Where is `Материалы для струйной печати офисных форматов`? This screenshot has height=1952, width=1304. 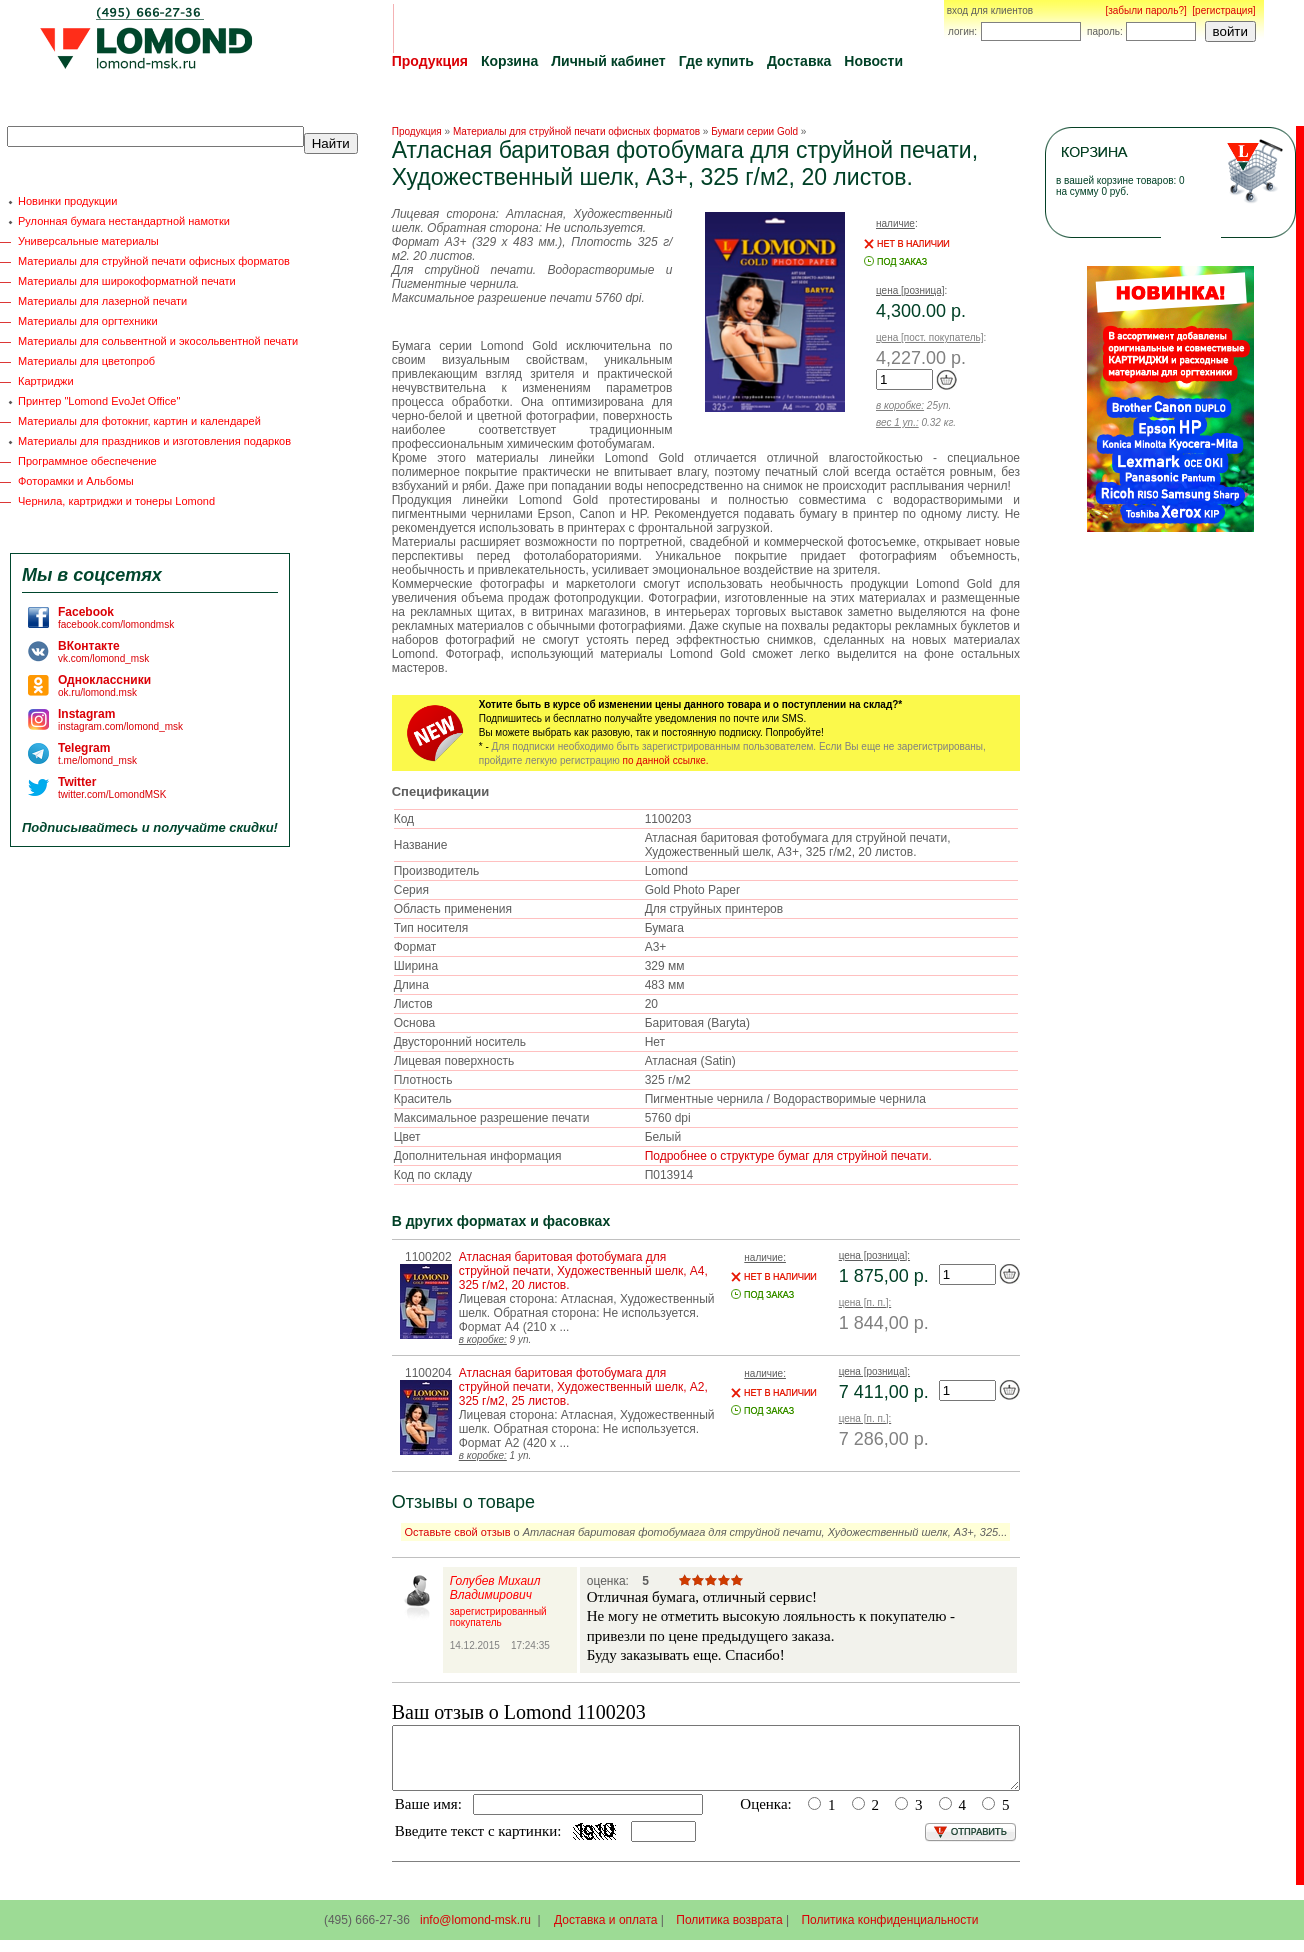 Материалы для струйной печати офисных форматов is located at coordinates (154, 261).